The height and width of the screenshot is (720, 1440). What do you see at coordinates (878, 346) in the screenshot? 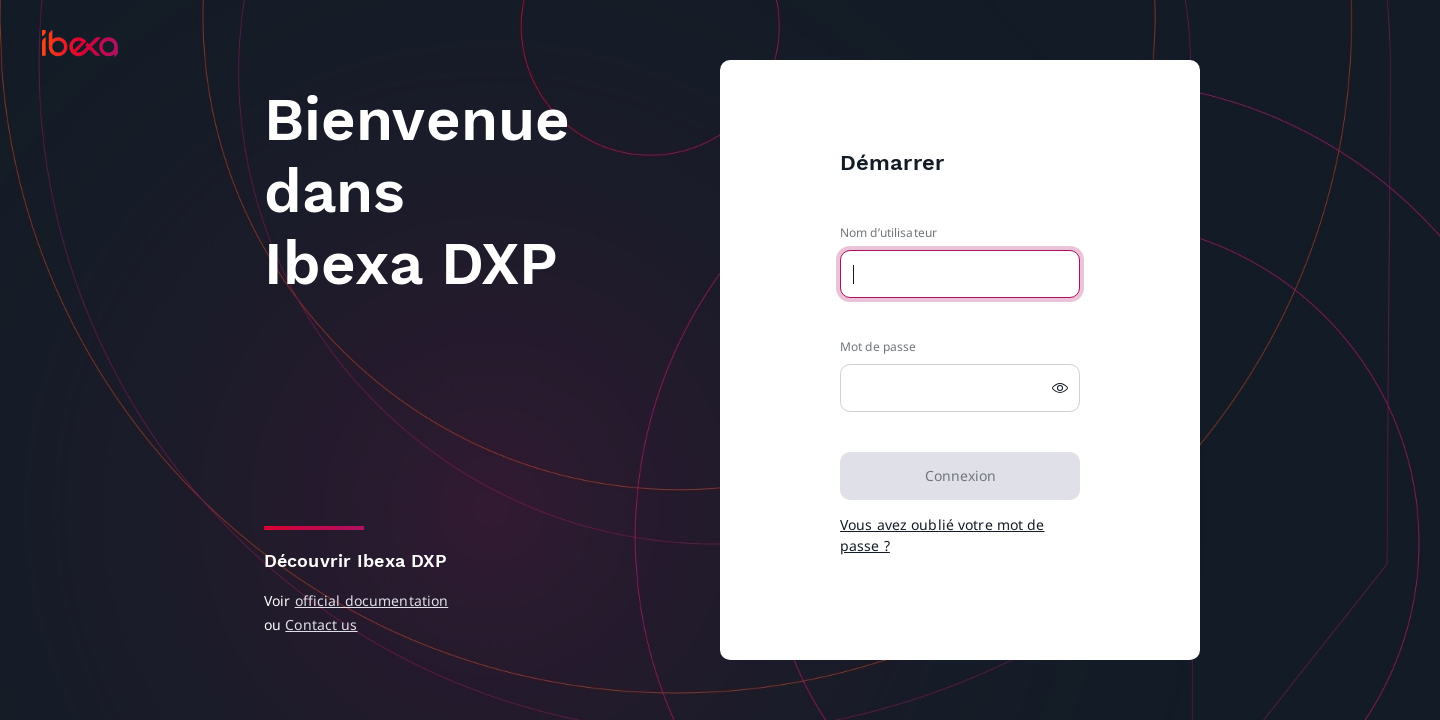
I see `Mot de passe` at bounding box center [878, 346].